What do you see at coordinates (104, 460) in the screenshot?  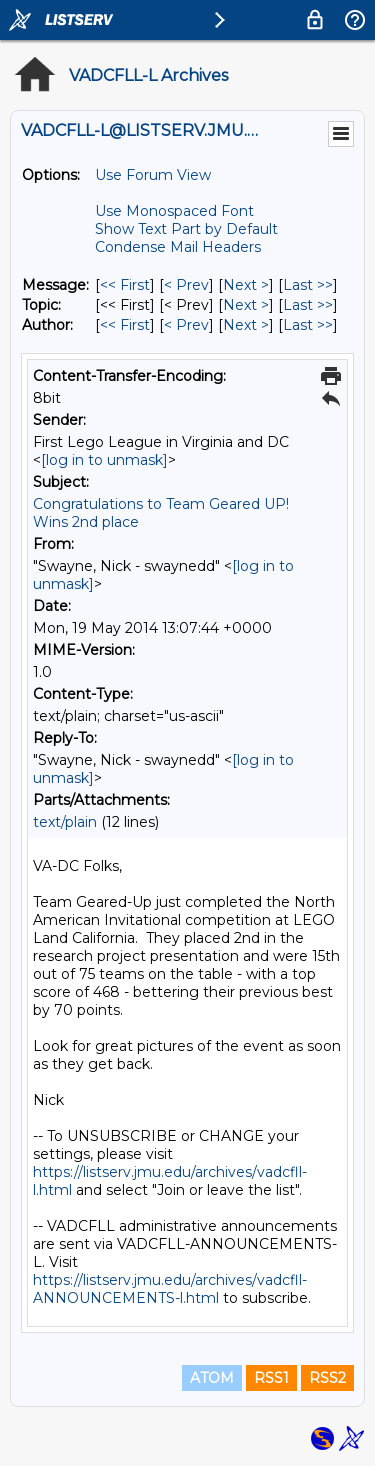 I see `[log in to unmask]` at bounding box center [104, 460].